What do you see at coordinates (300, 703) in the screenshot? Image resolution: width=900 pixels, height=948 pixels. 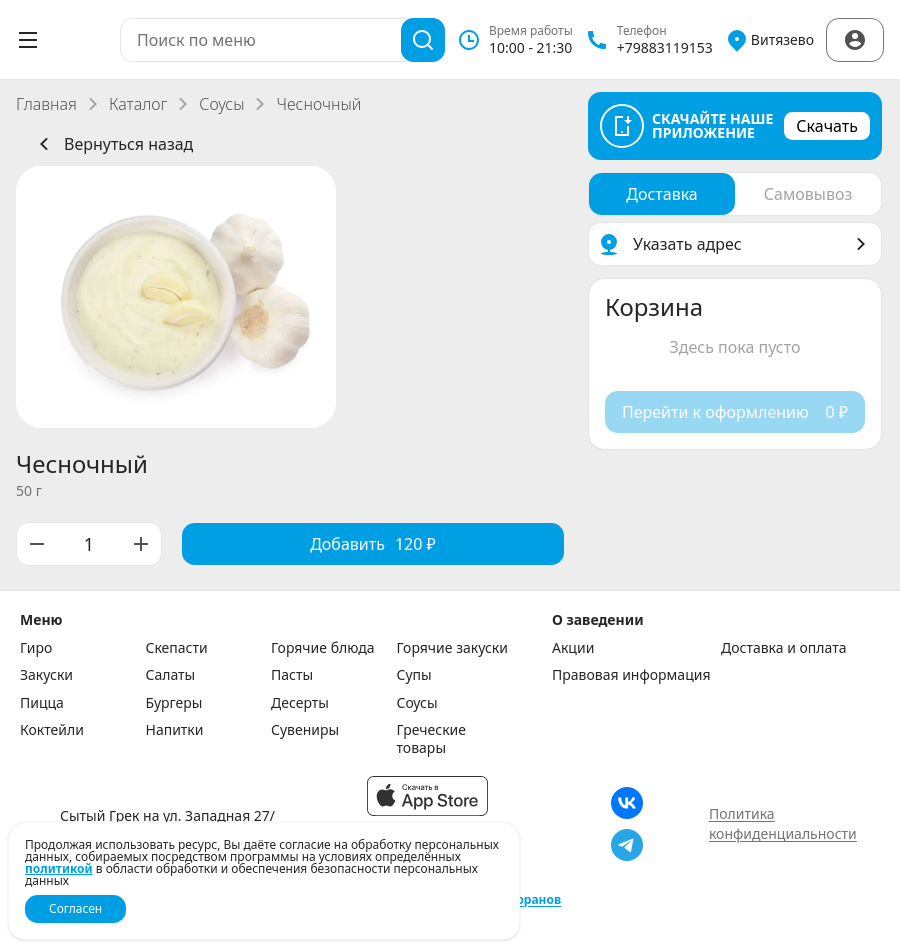 I see `Десерты` at bounding box center [300, 703].